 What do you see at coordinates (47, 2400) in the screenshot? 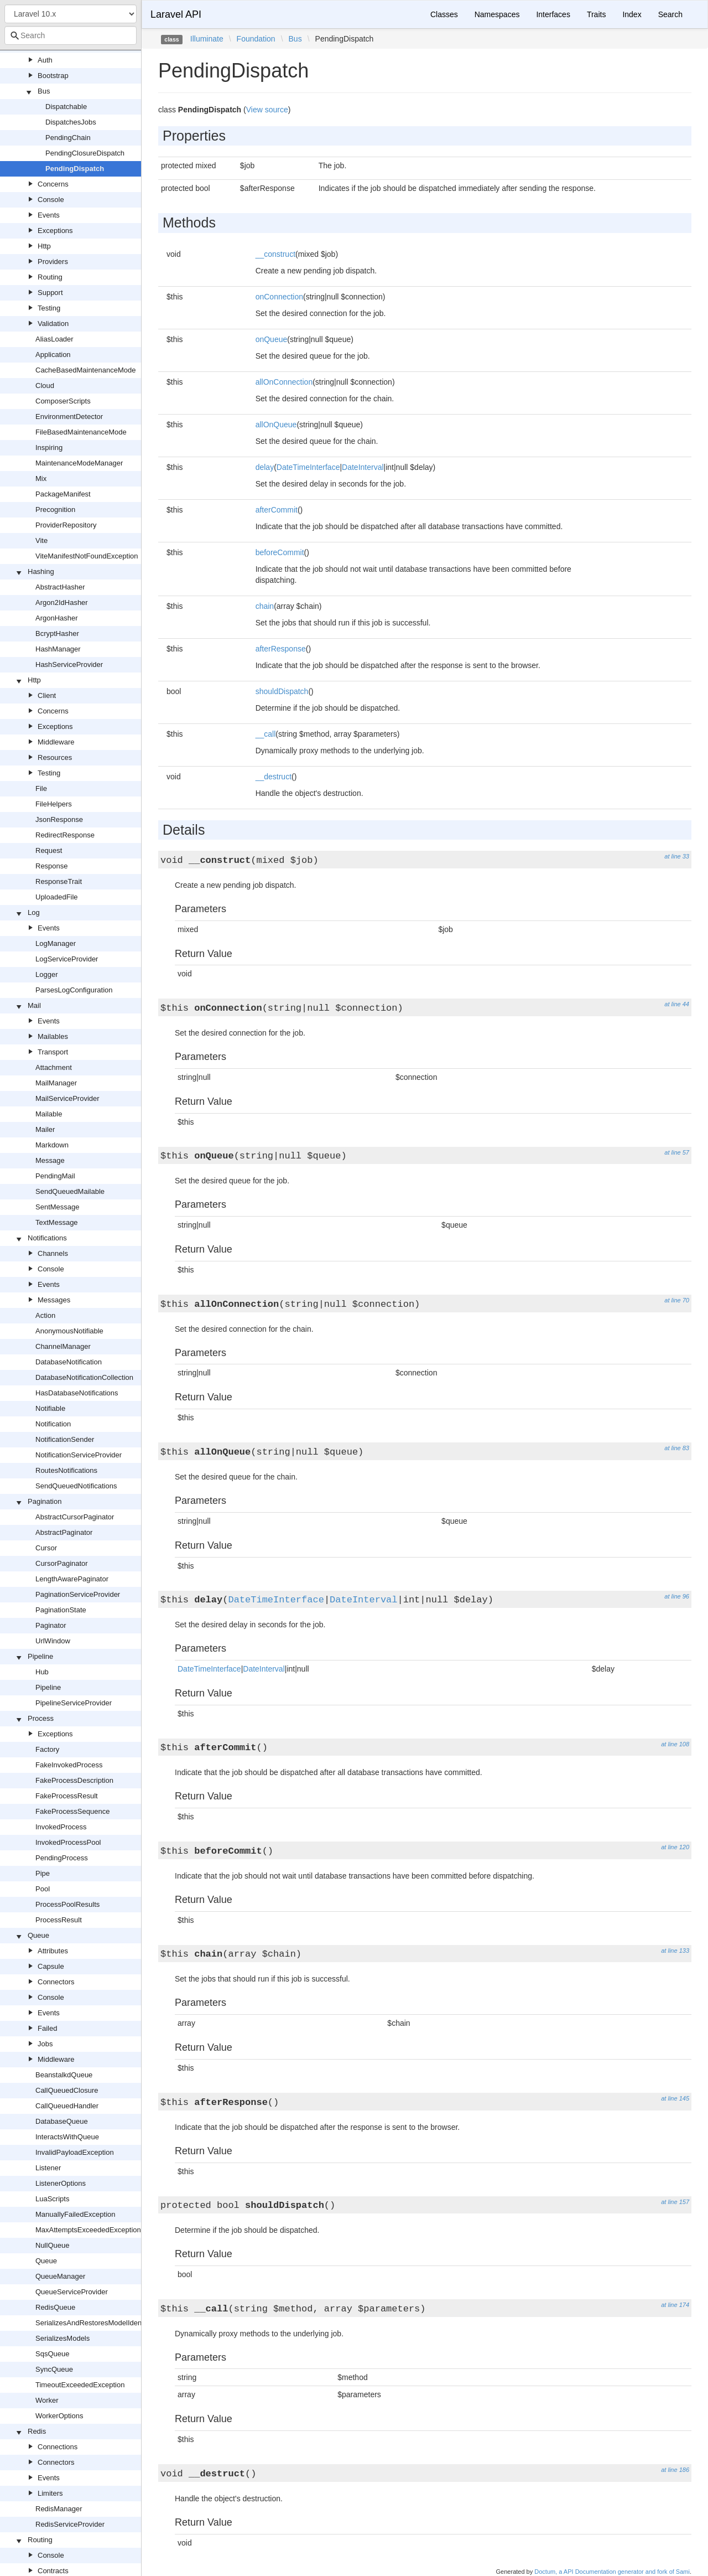
I see `Worker` at bounding box center [47, 2400].